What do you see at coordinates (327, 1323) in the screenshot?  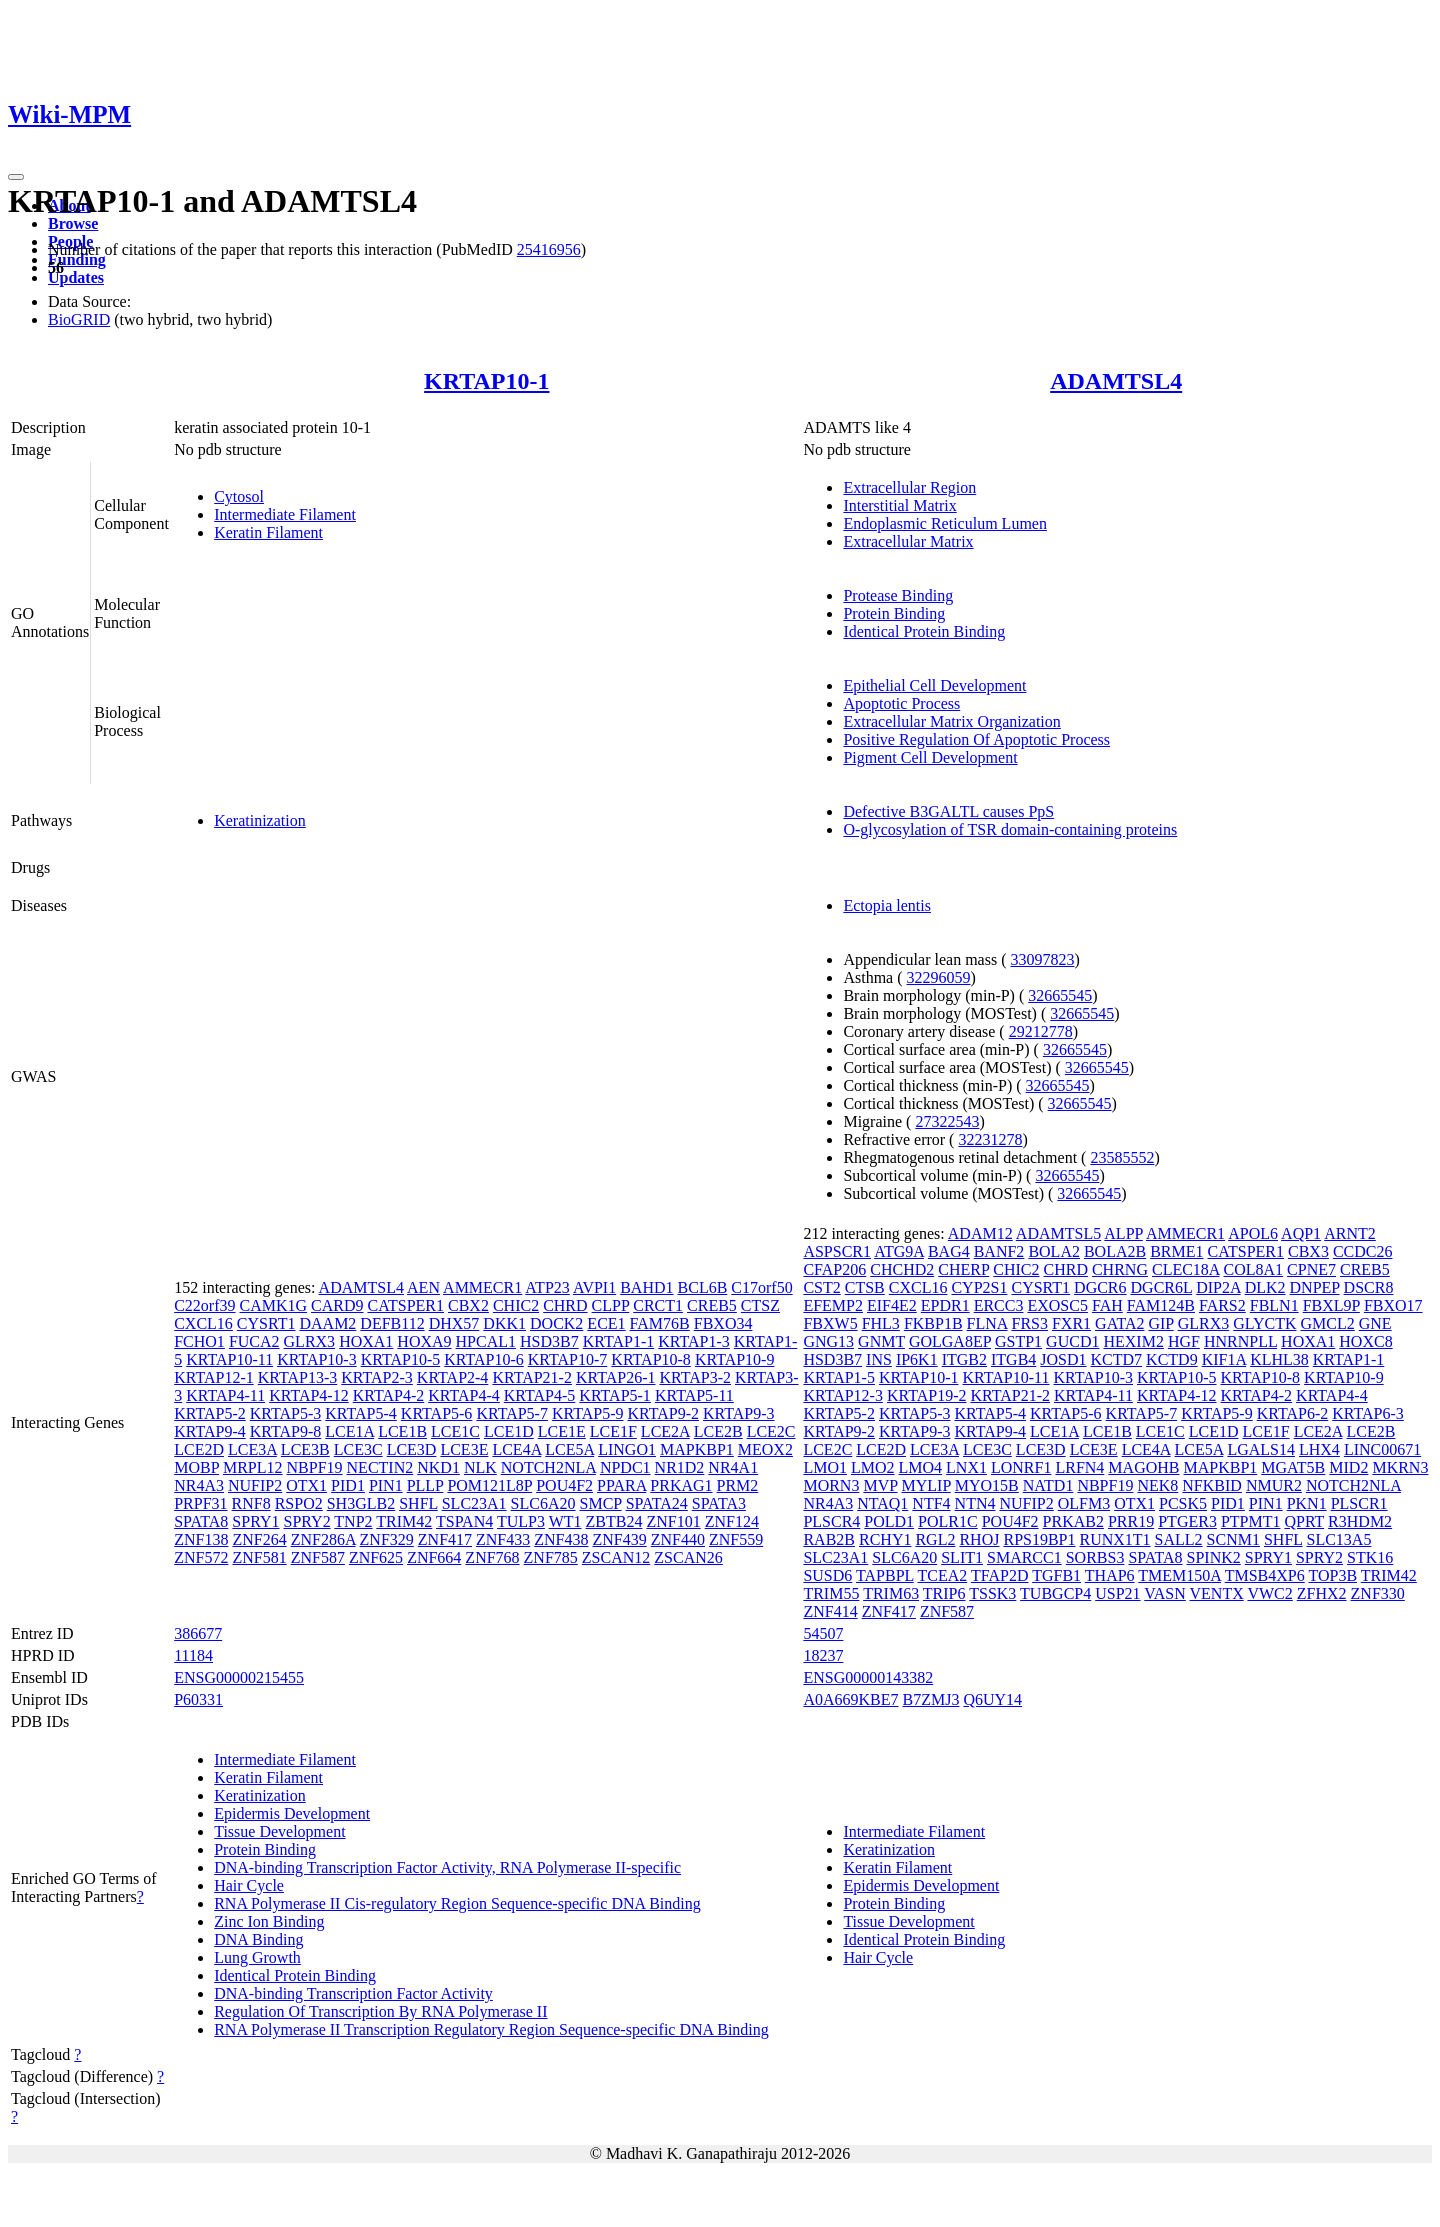 I see `DAAM2` at bounding box center [327, 1323].